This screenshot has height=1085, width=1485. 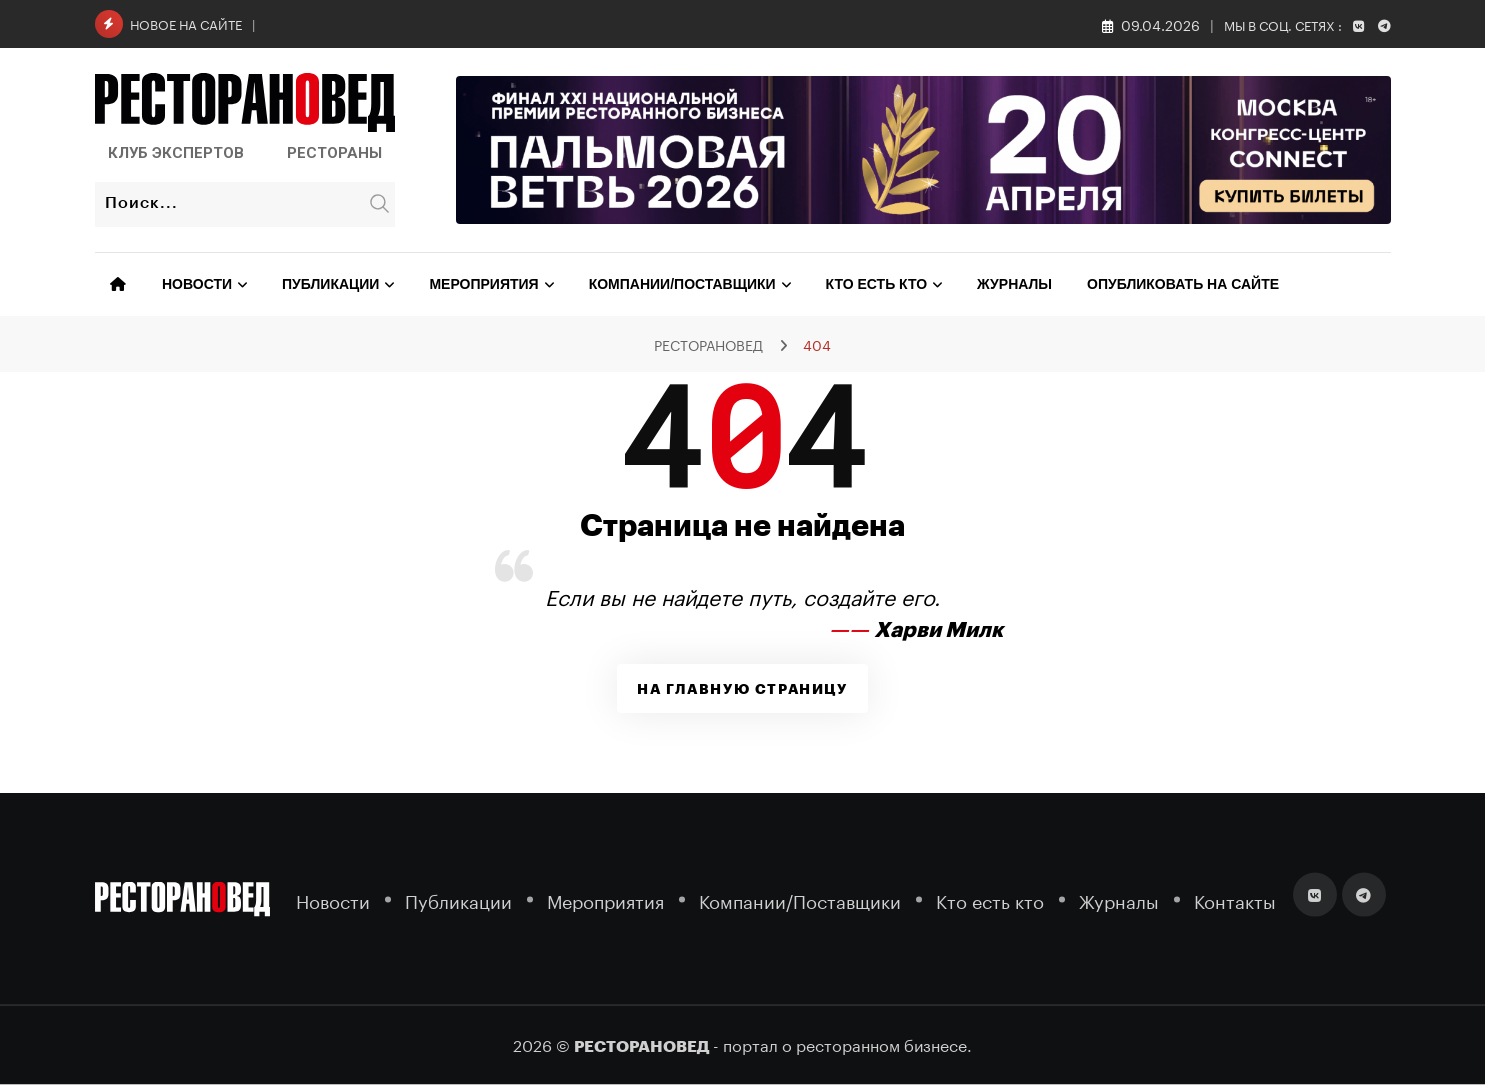 What do you see at coordinates (176, 153) in the screenshot?
I see `Клуб Экспертов` at bounding box center [176, 153].